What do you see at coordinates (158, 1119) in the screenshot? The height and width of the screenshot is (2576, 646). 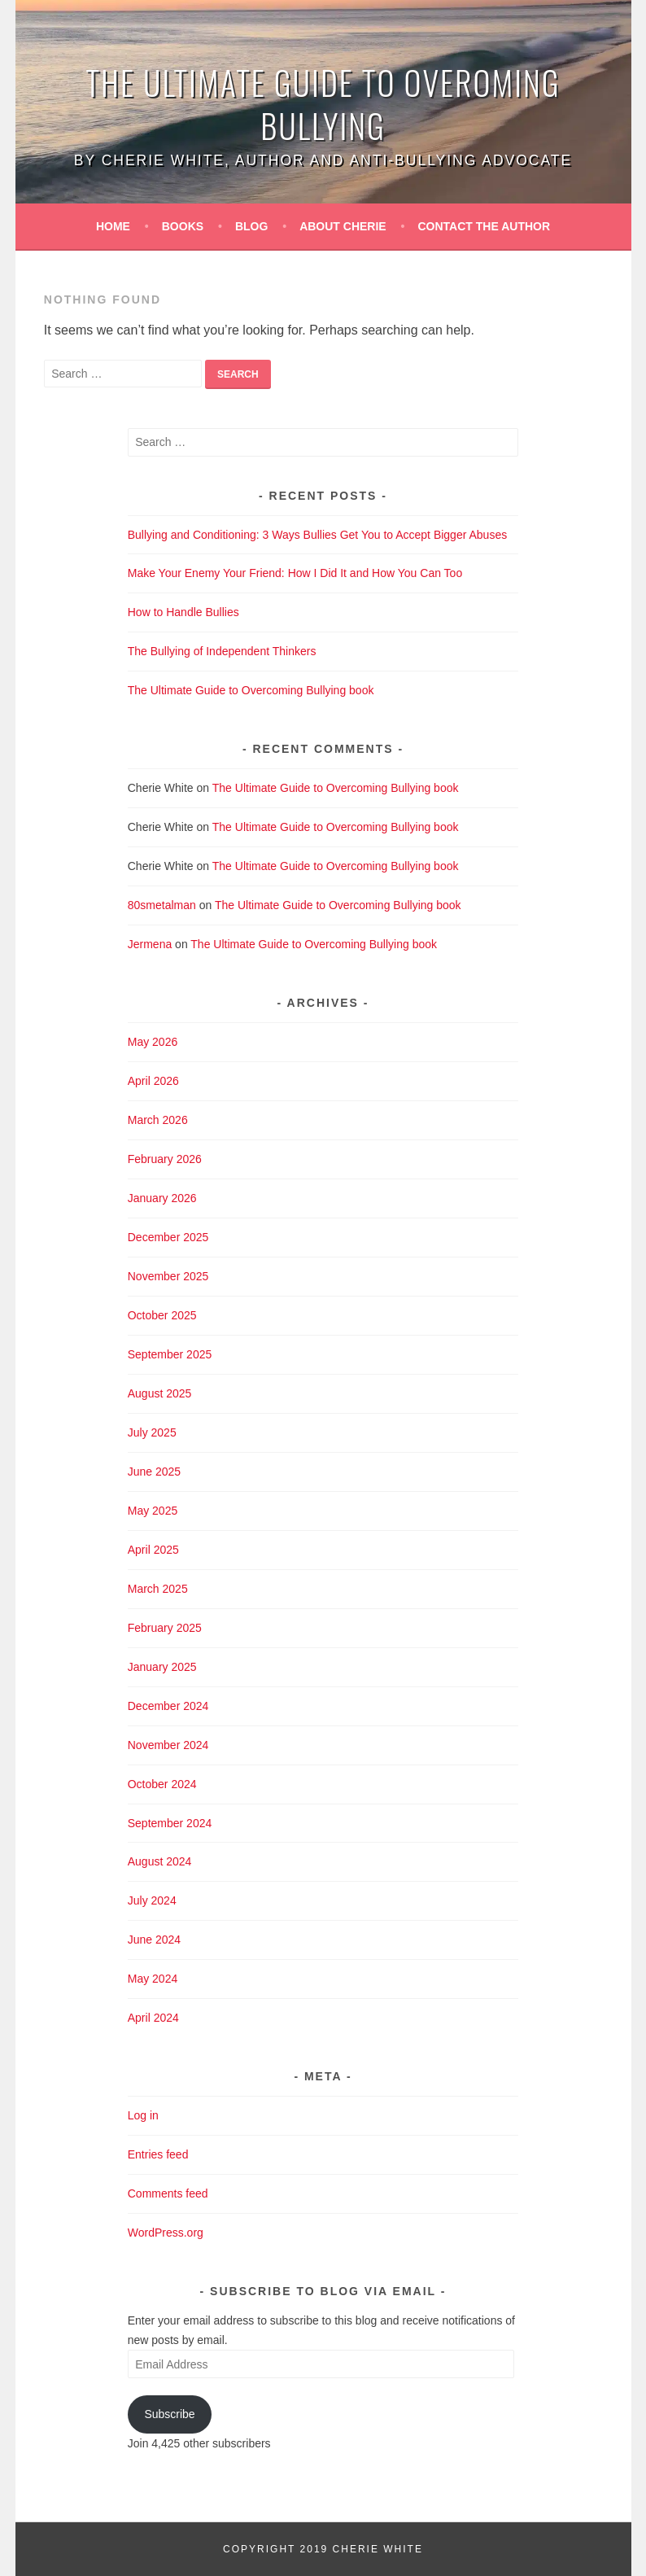 I see `March 2026` at bounding box center [158, 1119].